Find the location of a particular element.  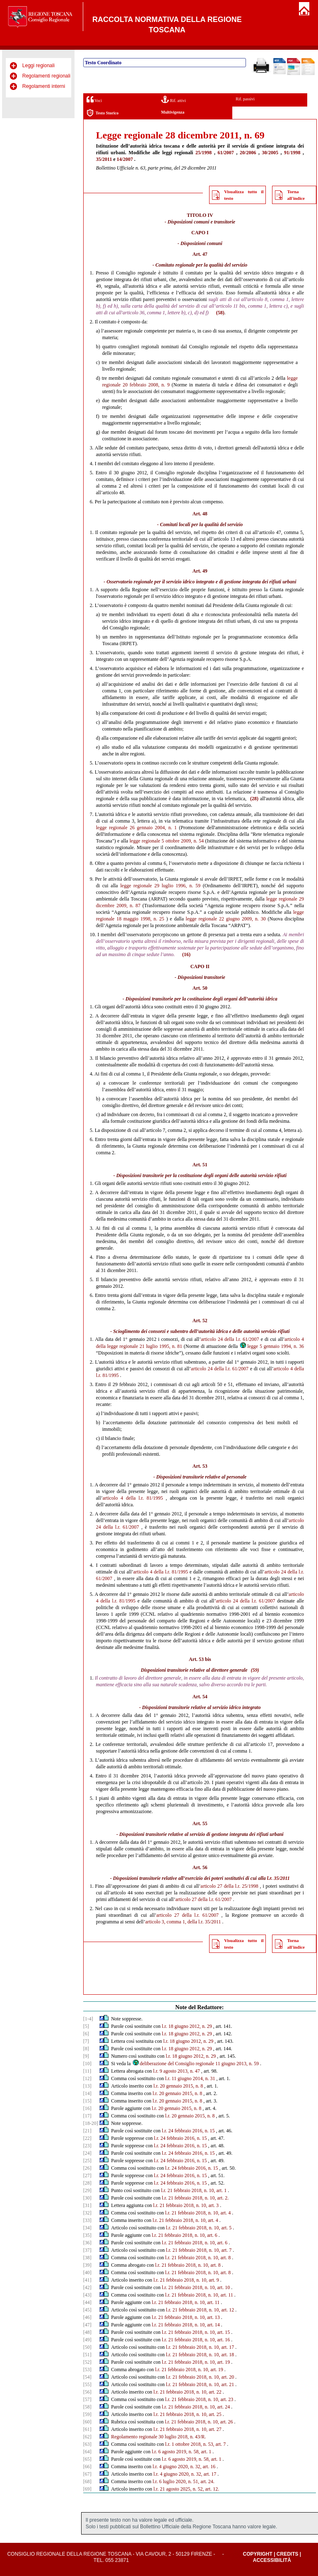

[46] is located at coordinates (87, 2317).